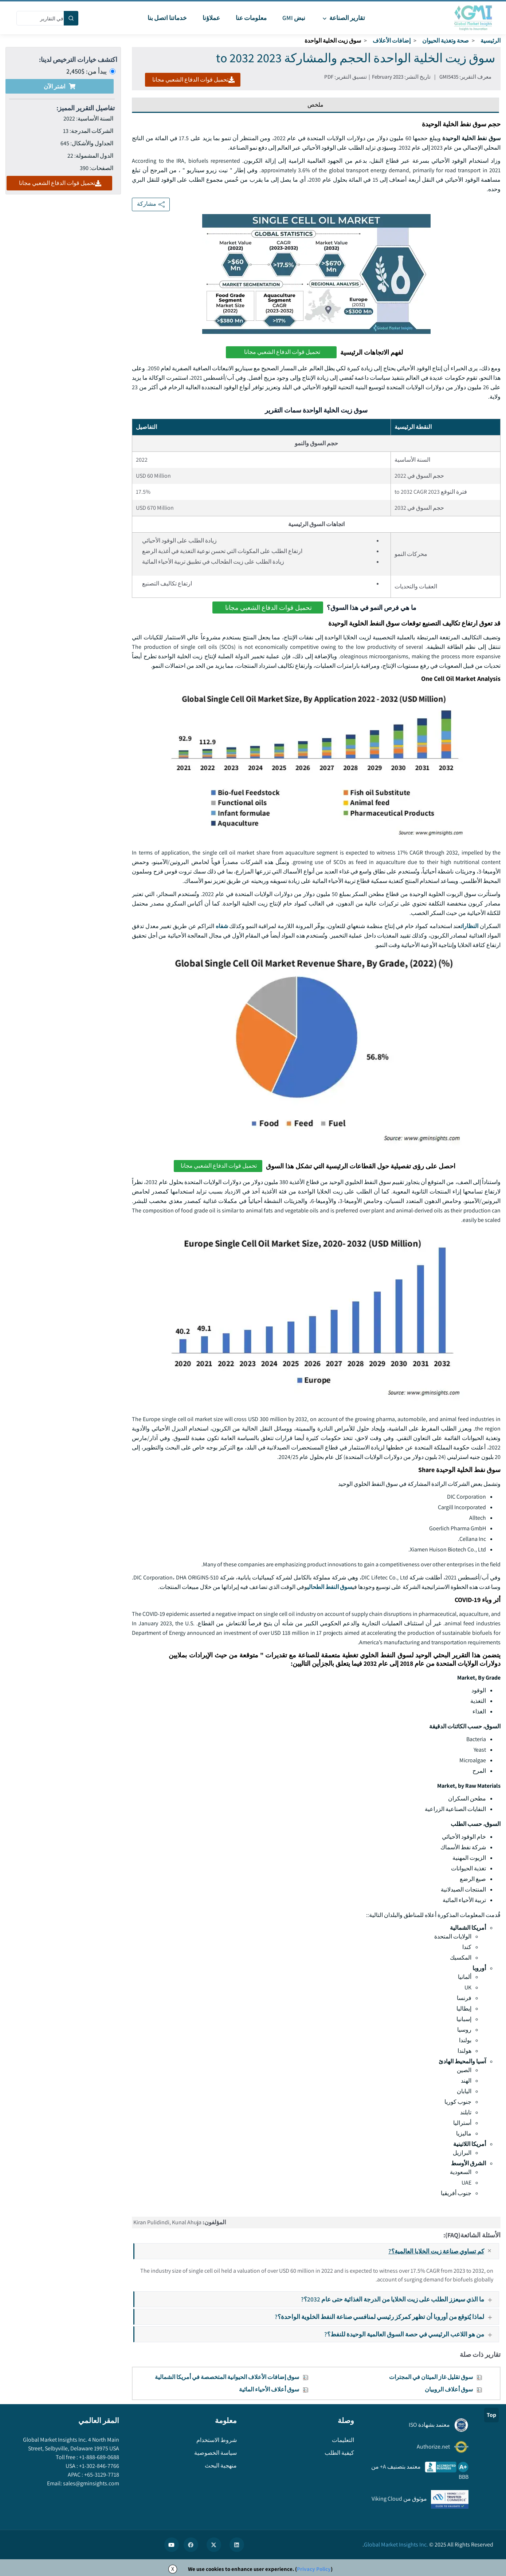  What do you see at coordinates (396, 2544) in the screenshot?
I see `Global Market Insights Inc.` at bounding box center [396, 2544].